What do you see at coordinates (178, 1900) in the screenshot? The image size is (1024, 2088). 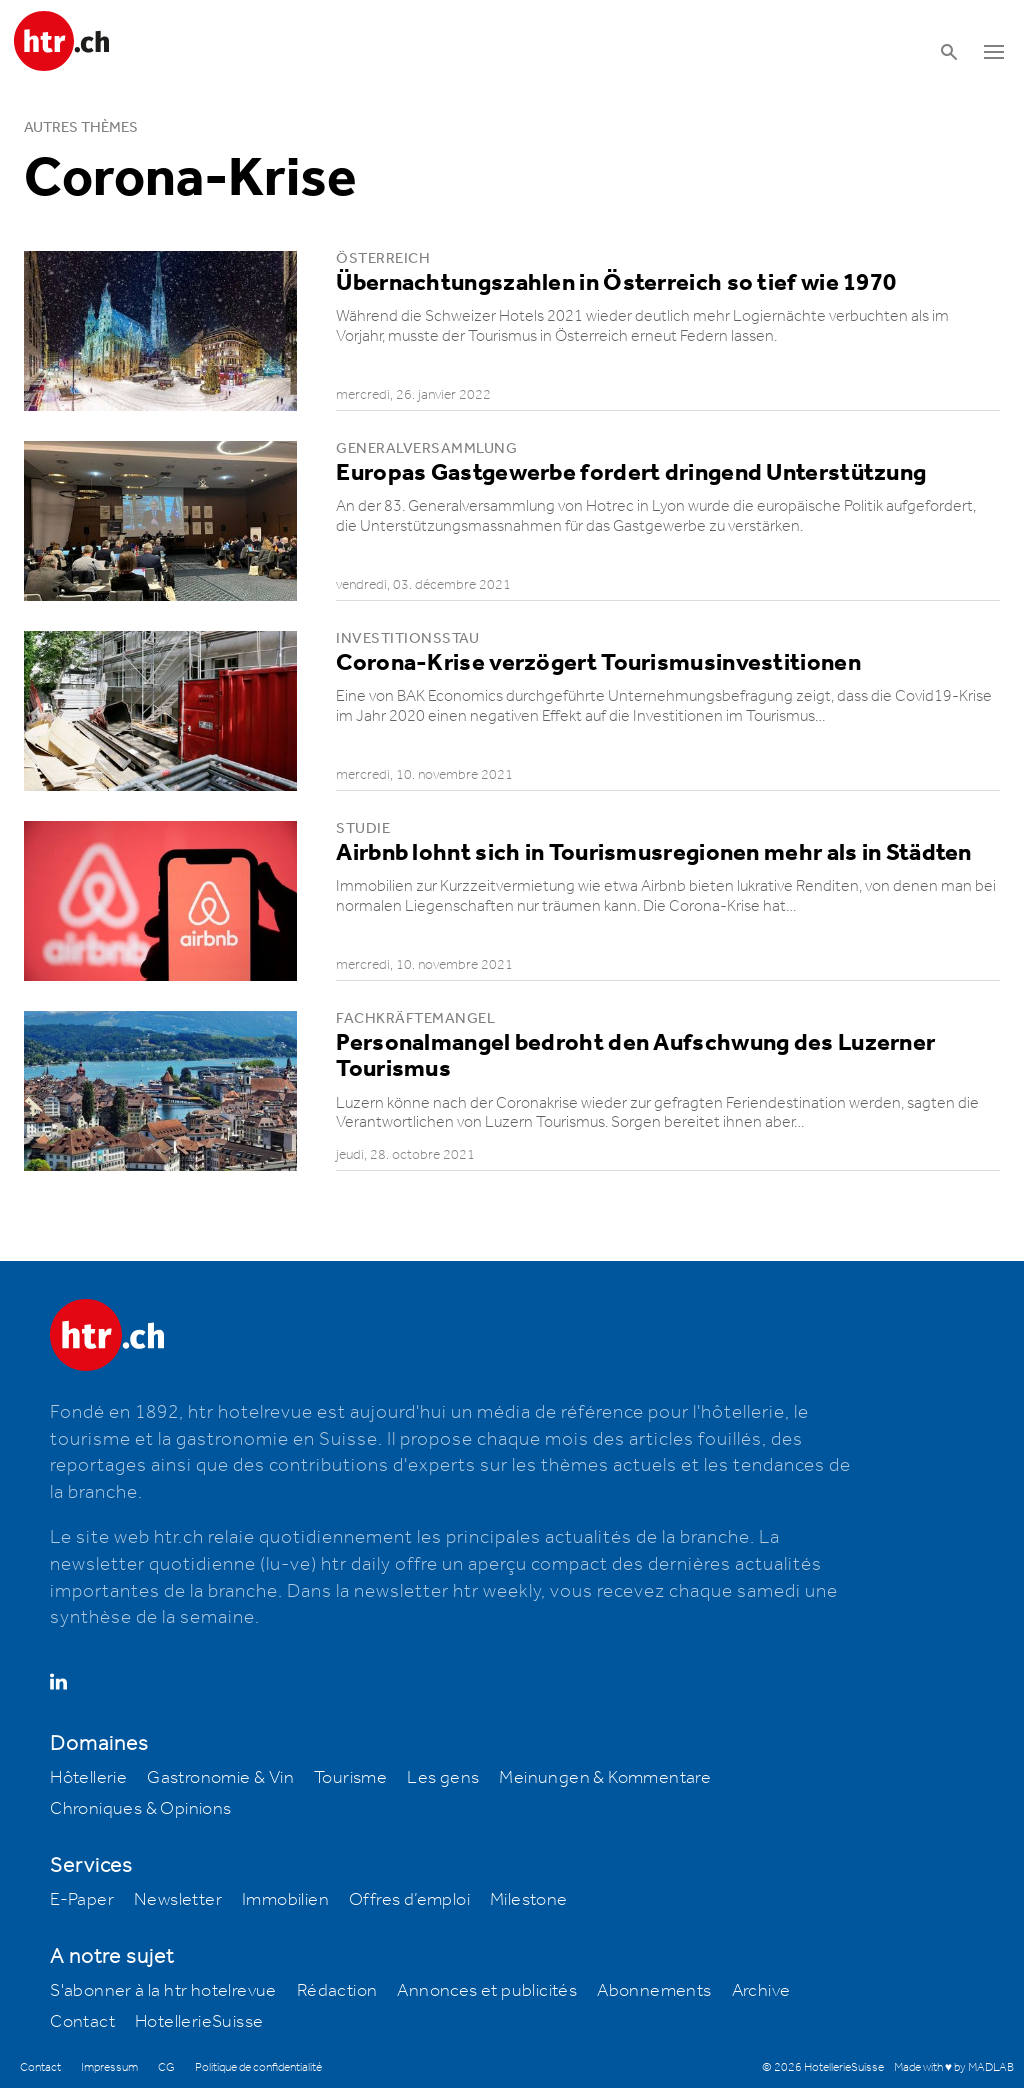 I see `Newsletter` at bounding box center [178, 1900].